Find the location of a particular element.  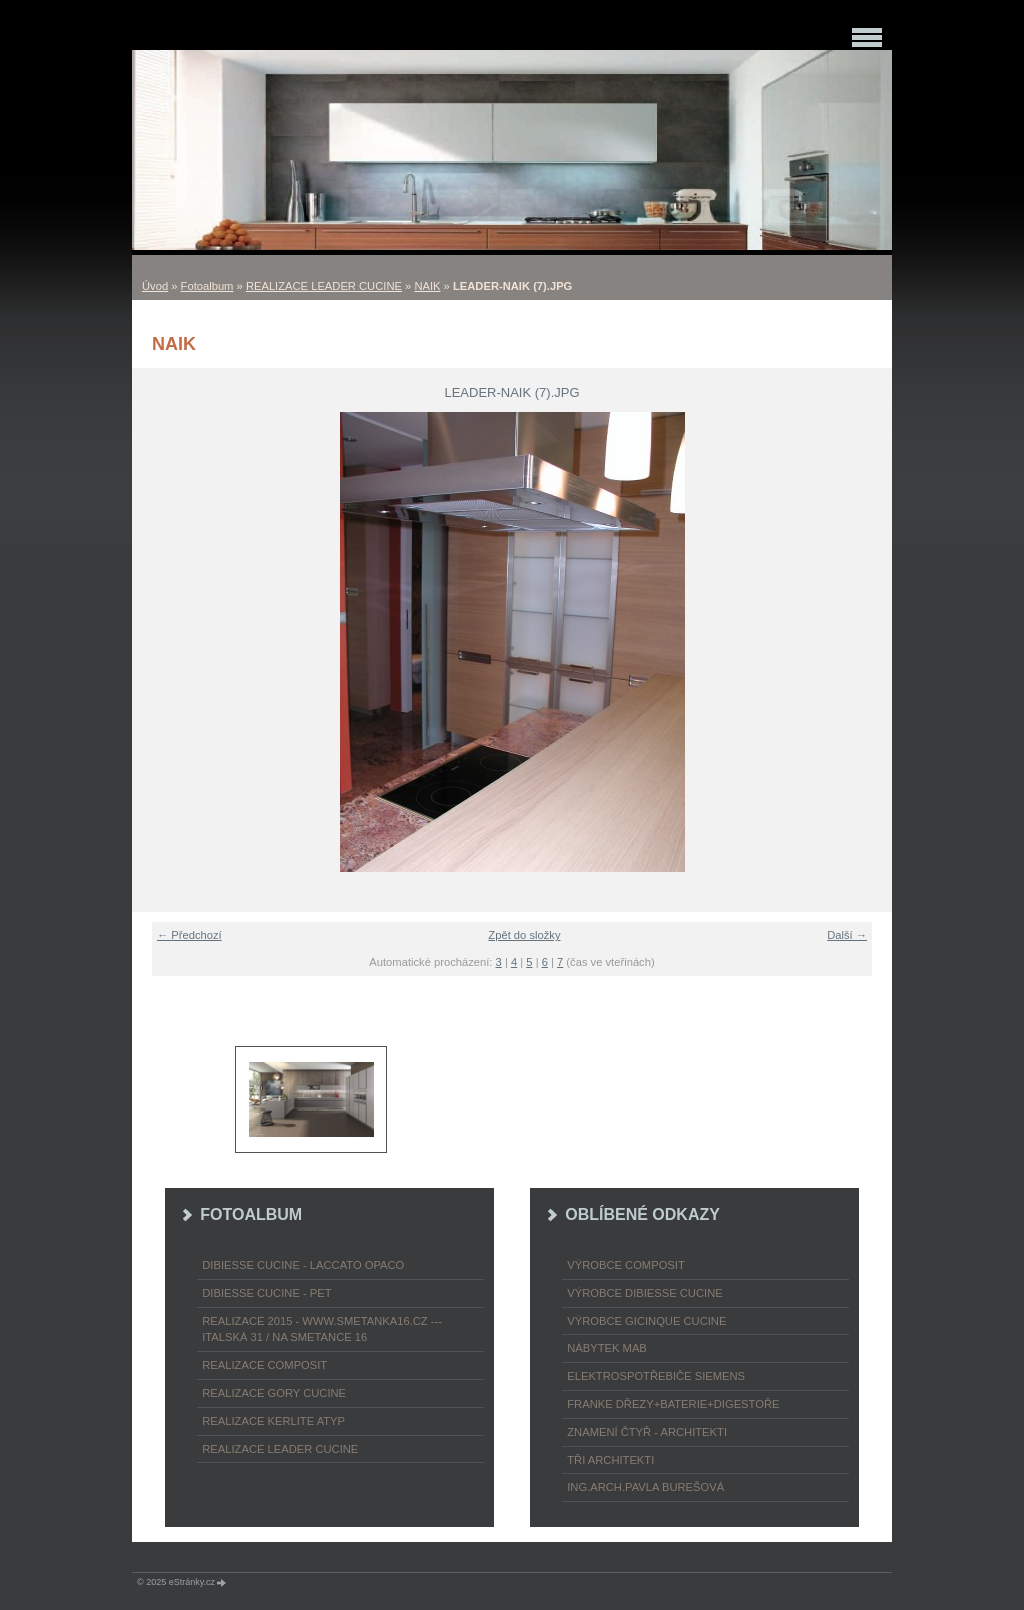

DIBIESSE CUCINE - PET is located at coordinates (266, 1293).